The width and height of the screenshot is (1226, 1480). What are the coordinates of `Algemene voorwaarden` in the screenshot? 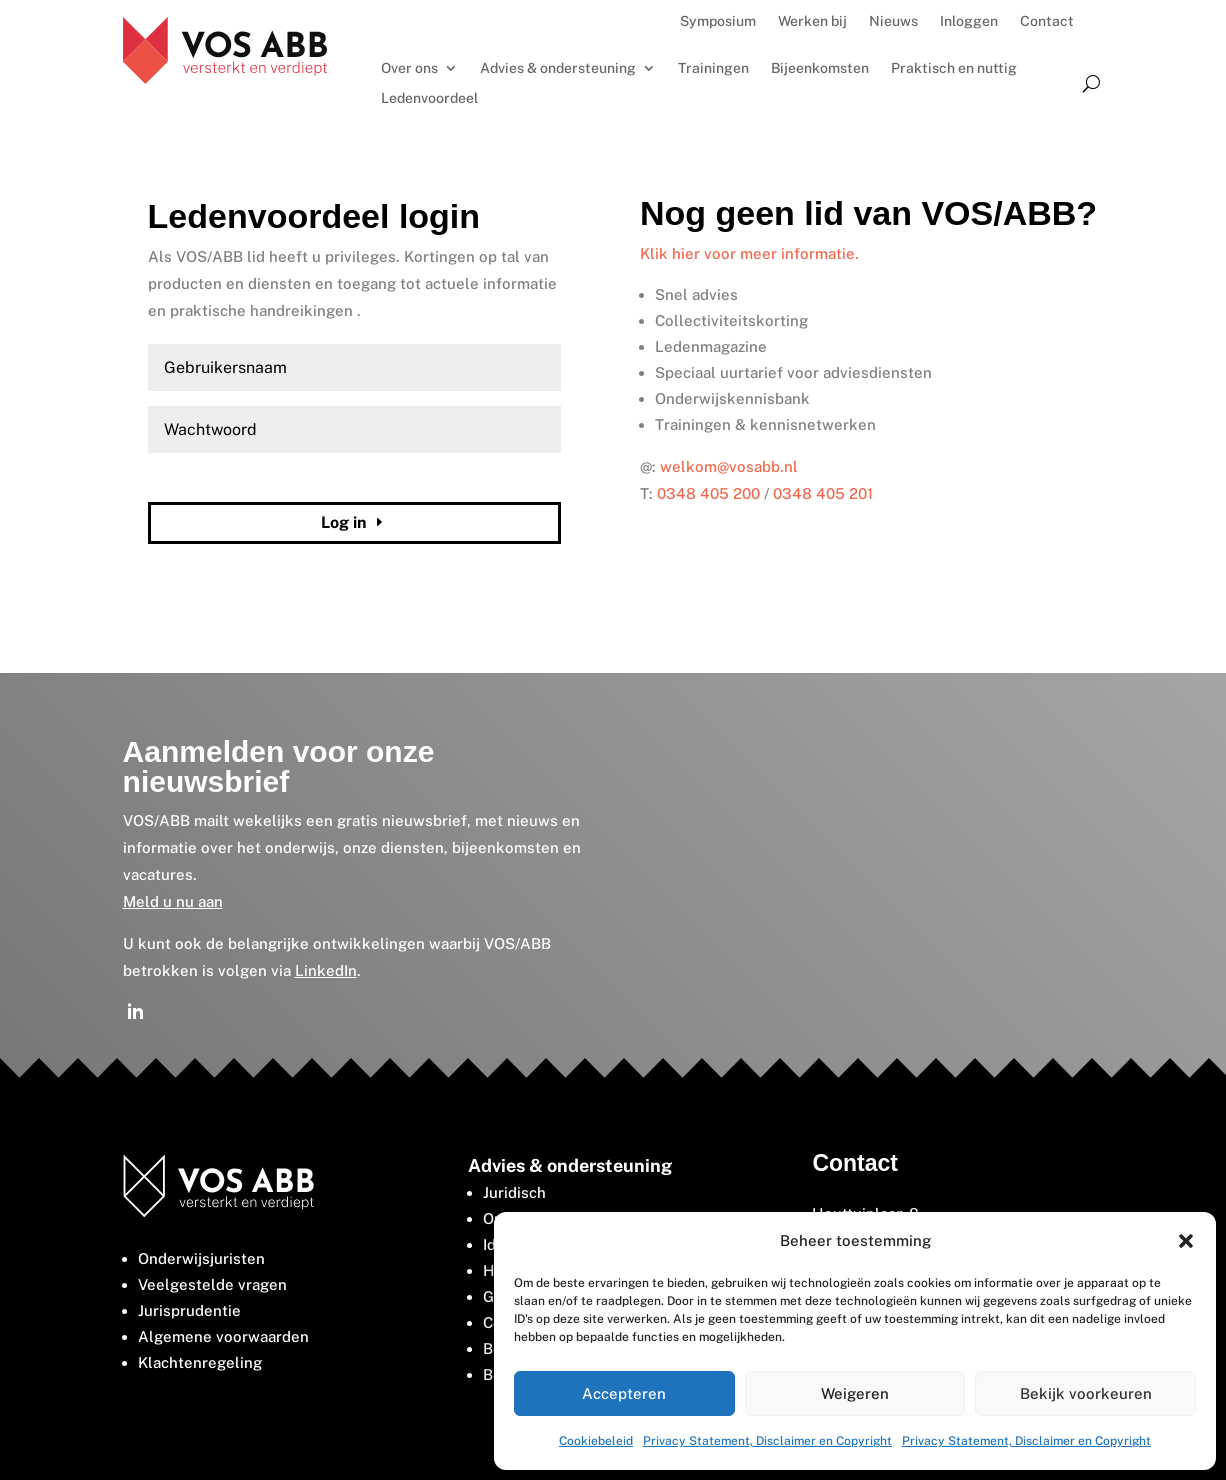 It's located at (223, 1336).